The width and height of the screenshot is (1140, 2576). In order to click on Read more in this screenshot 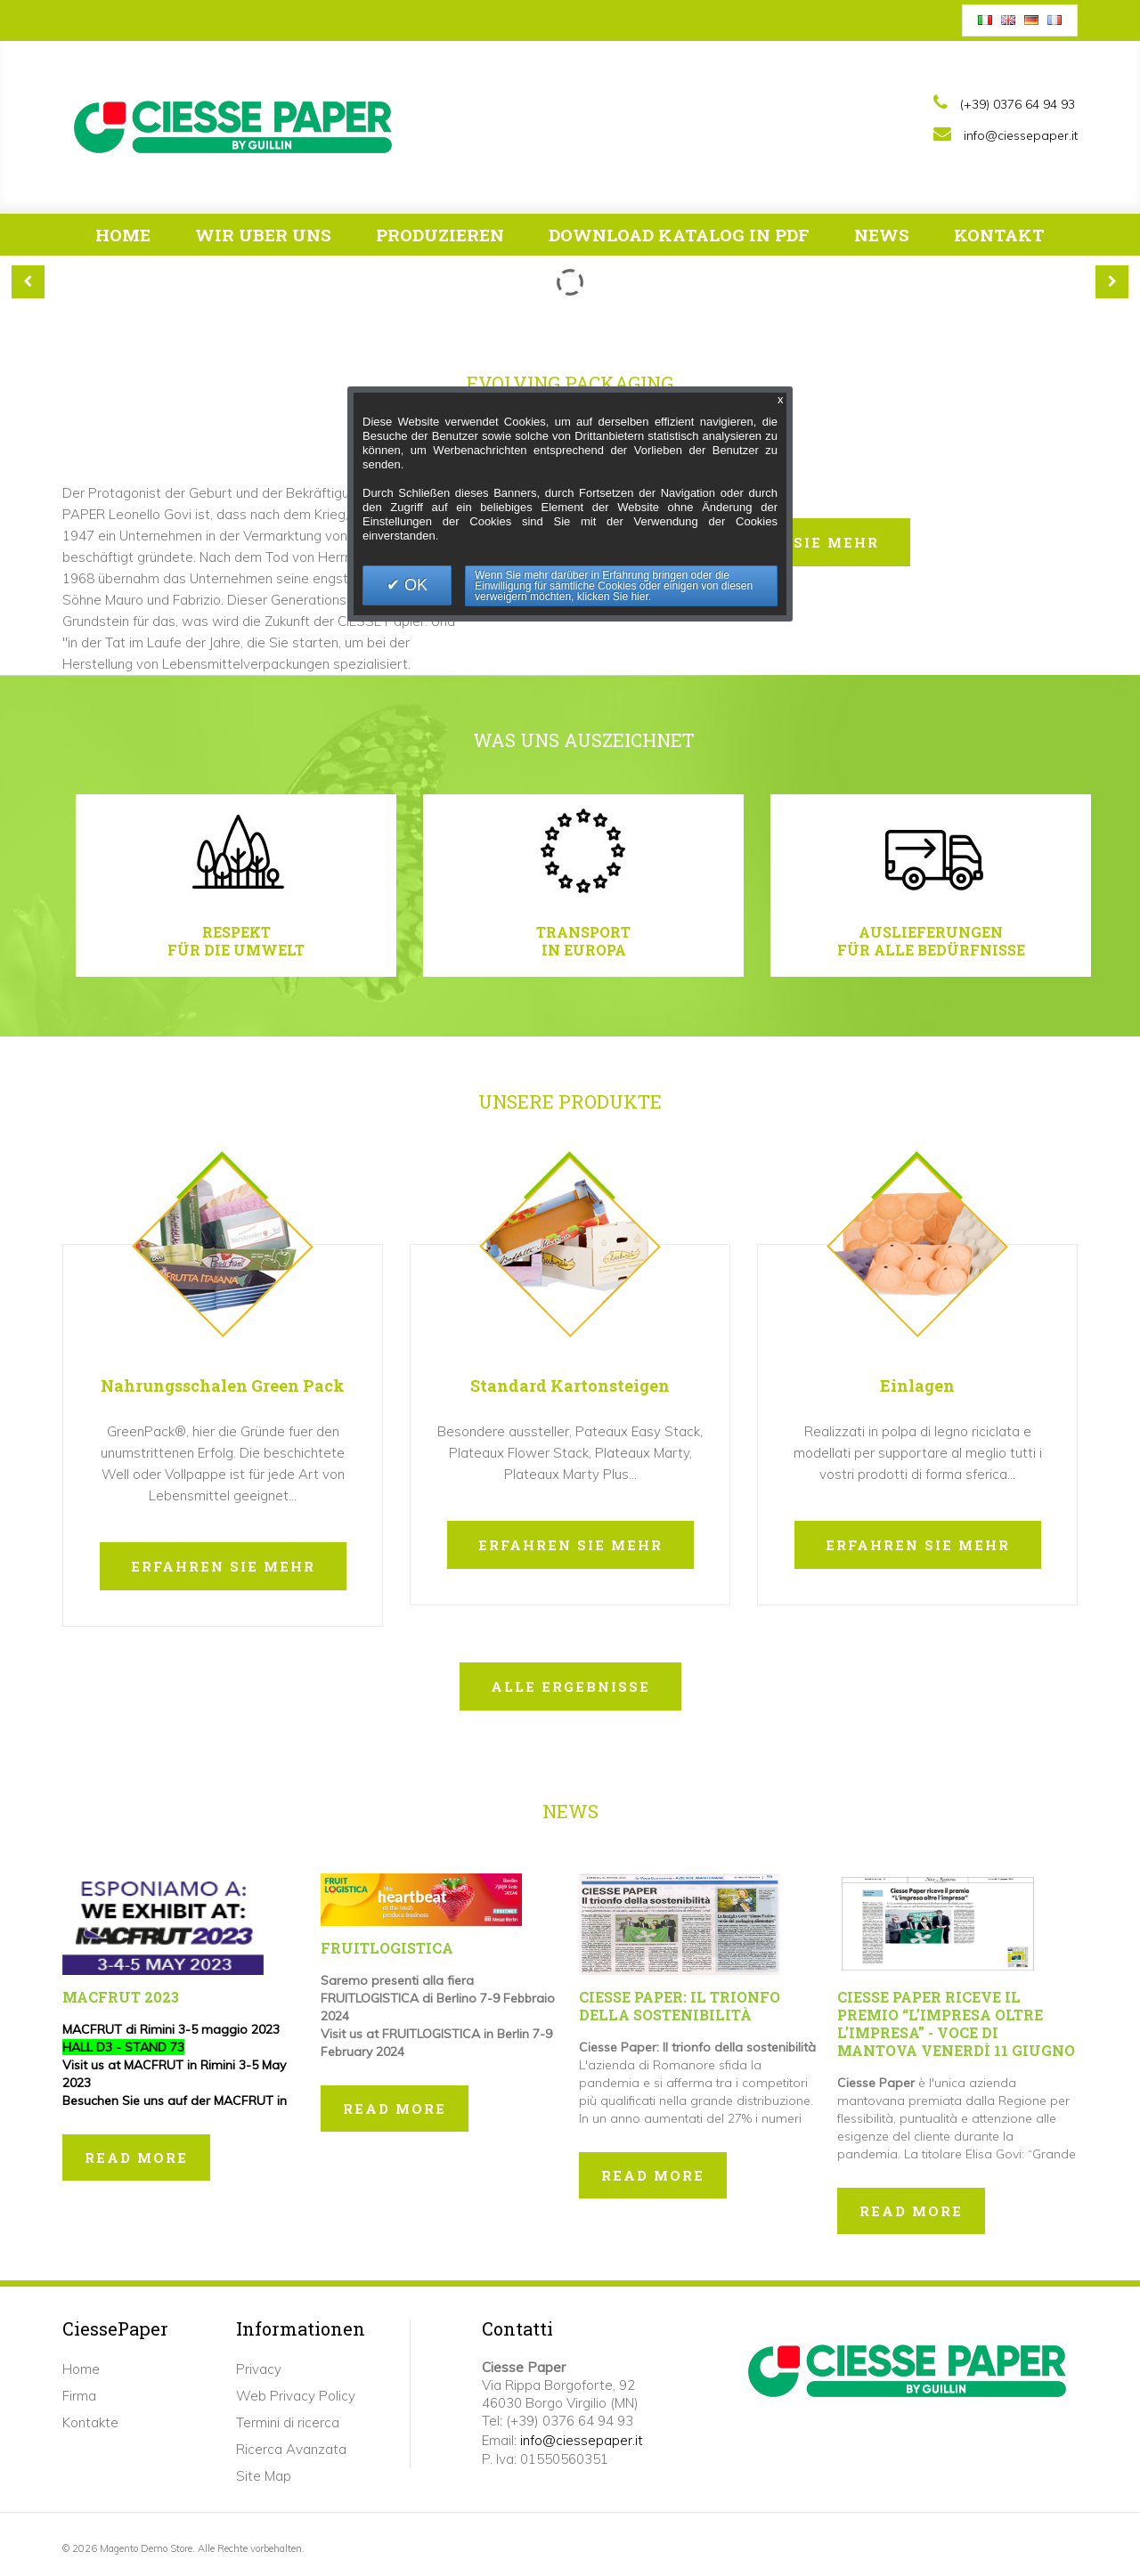, I will do `click(136, 2157)`.